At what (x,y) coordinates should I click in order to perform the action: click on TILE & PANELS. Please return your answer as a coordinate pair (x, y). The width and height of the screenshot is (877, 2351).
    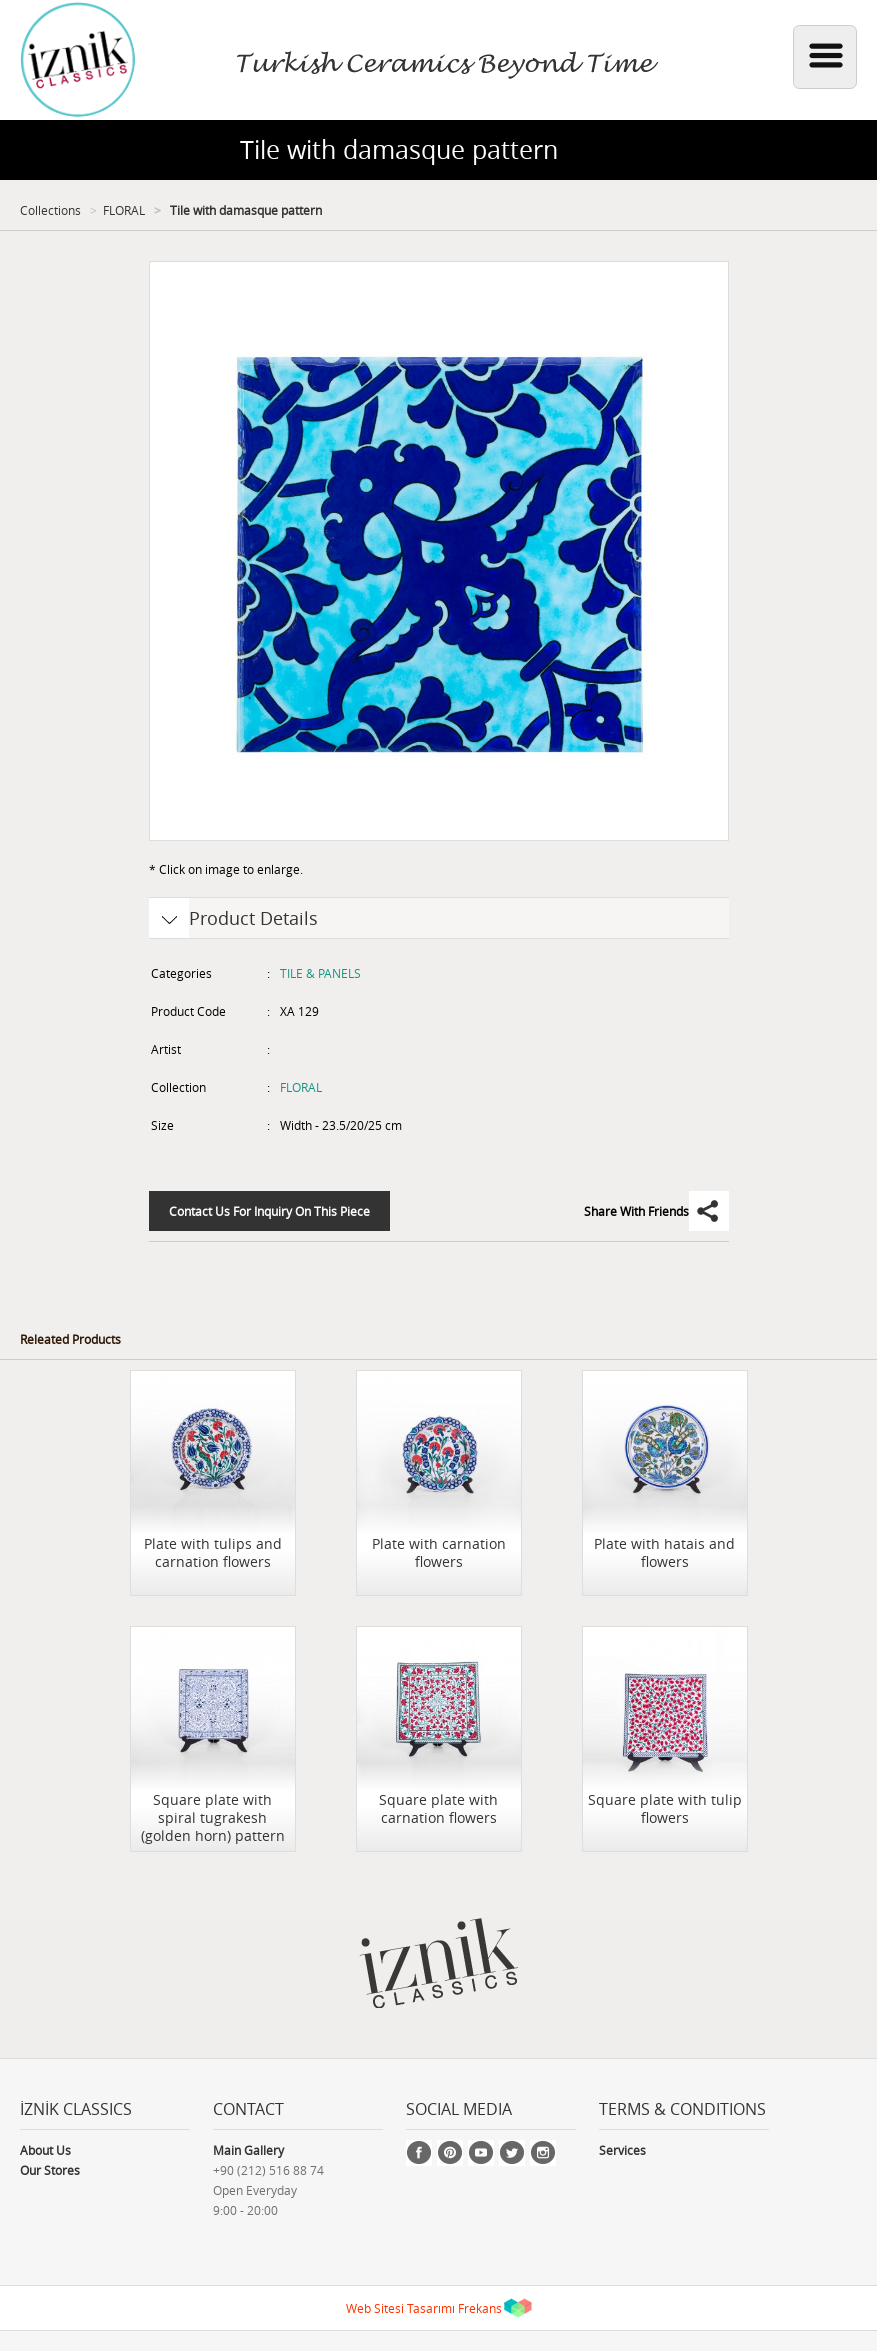
    Looking at the image, I should click on (320, 973).